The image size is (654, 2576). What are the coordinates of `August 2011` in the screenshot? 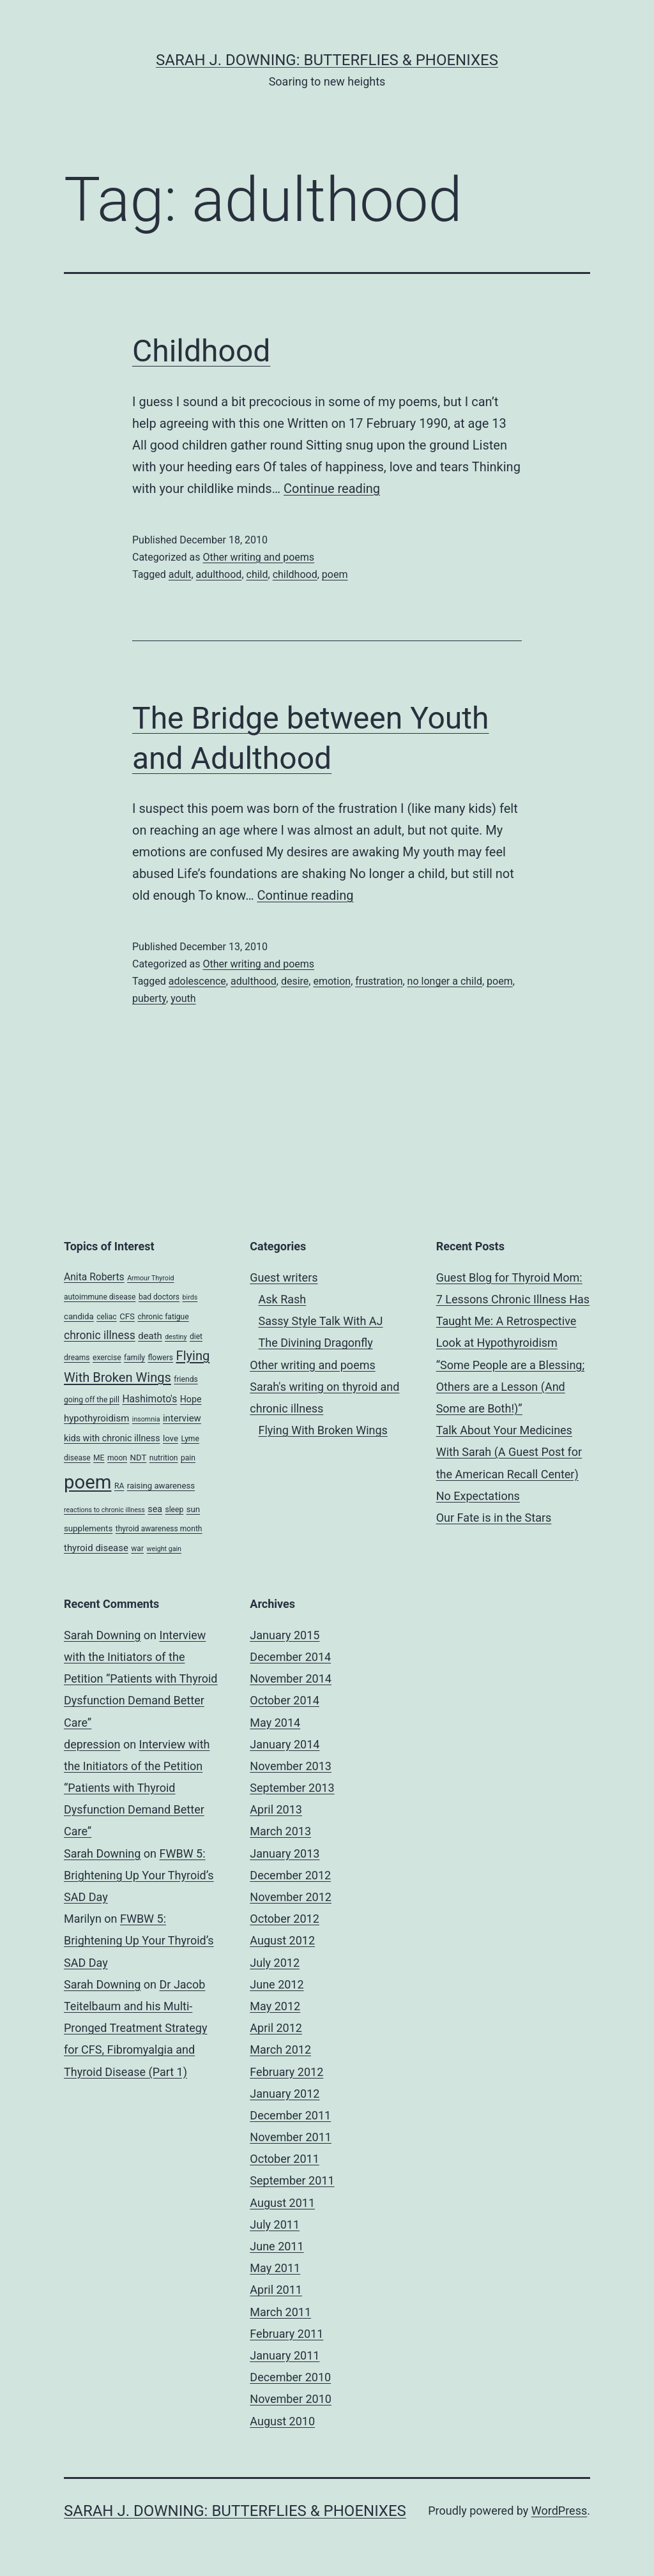 It's located at (282, 2202).